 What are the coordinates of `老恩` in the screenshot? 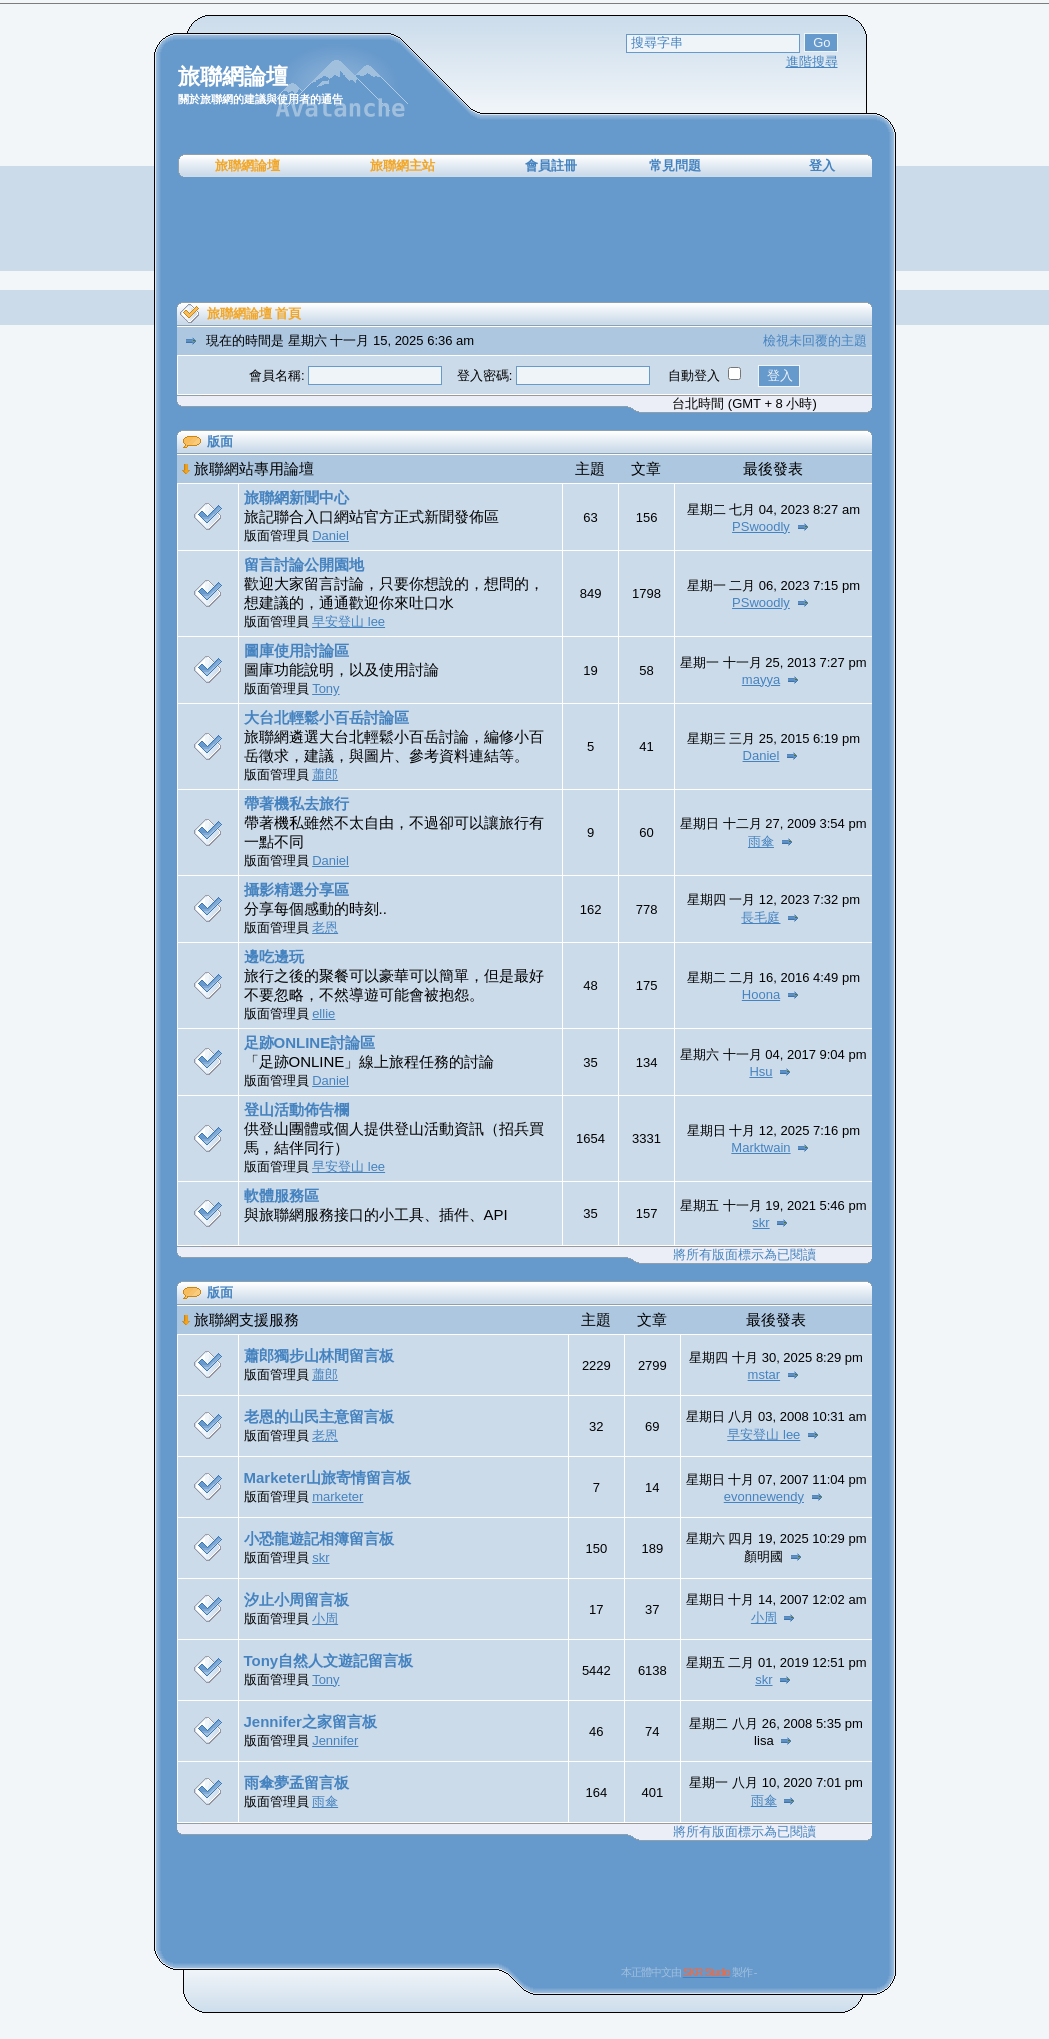 It's located at (325, 927).